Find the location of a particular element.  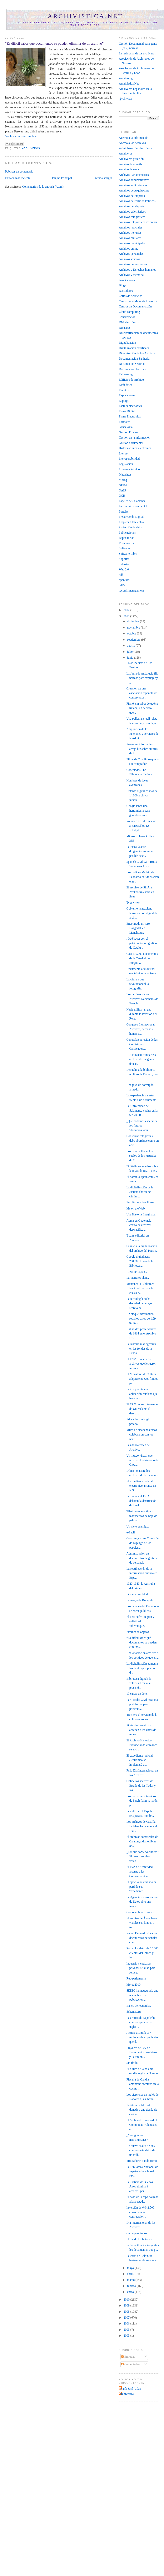

Documentación Sanitaria is located at coordinates (134, 358).